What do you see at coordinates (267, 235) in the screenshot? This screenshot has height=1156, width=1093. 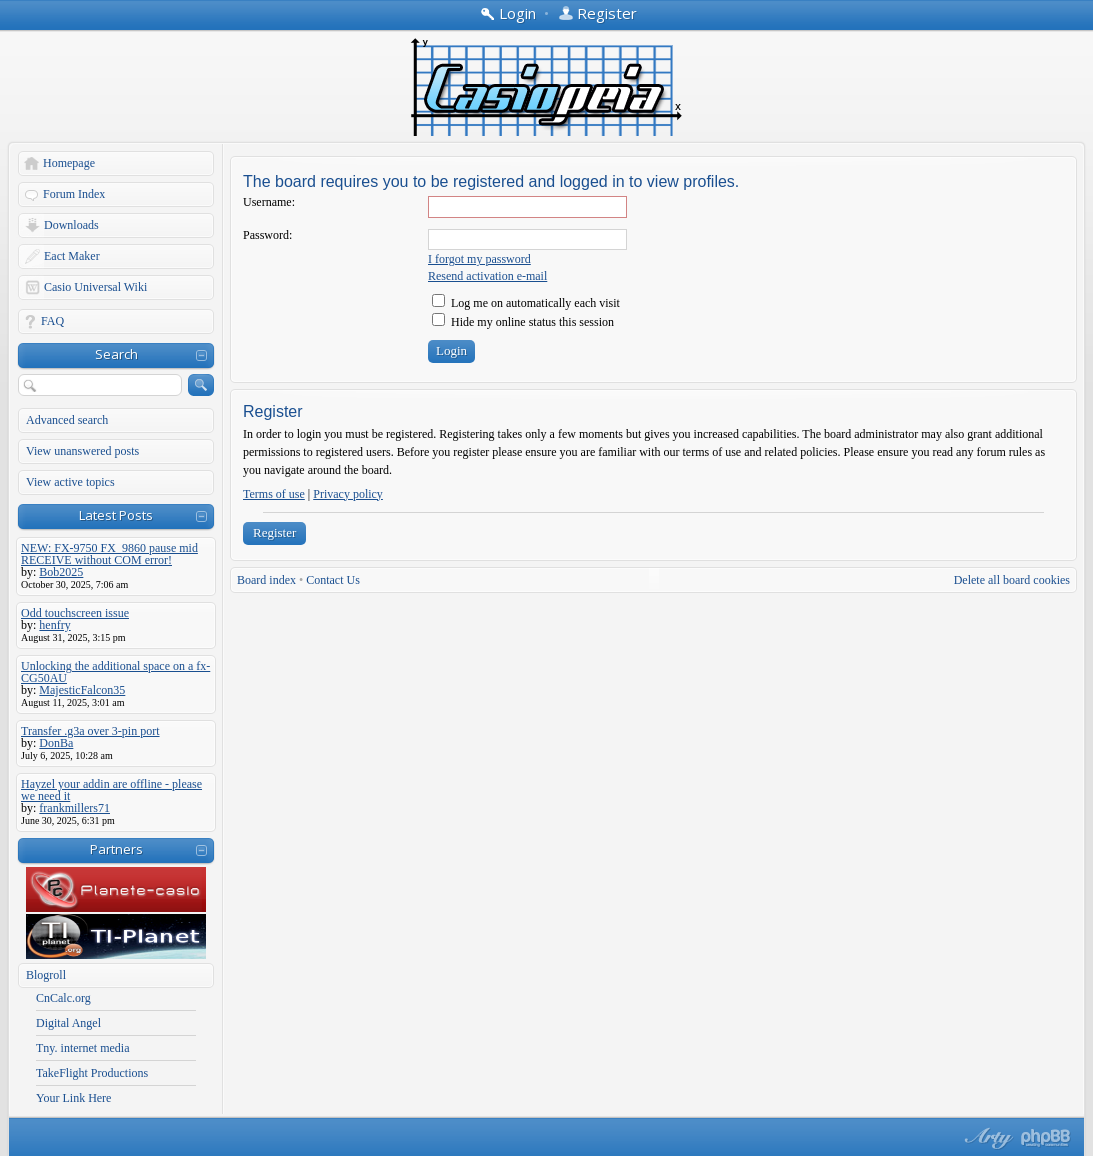 I see `Password:` at bounding box center [267, 235].